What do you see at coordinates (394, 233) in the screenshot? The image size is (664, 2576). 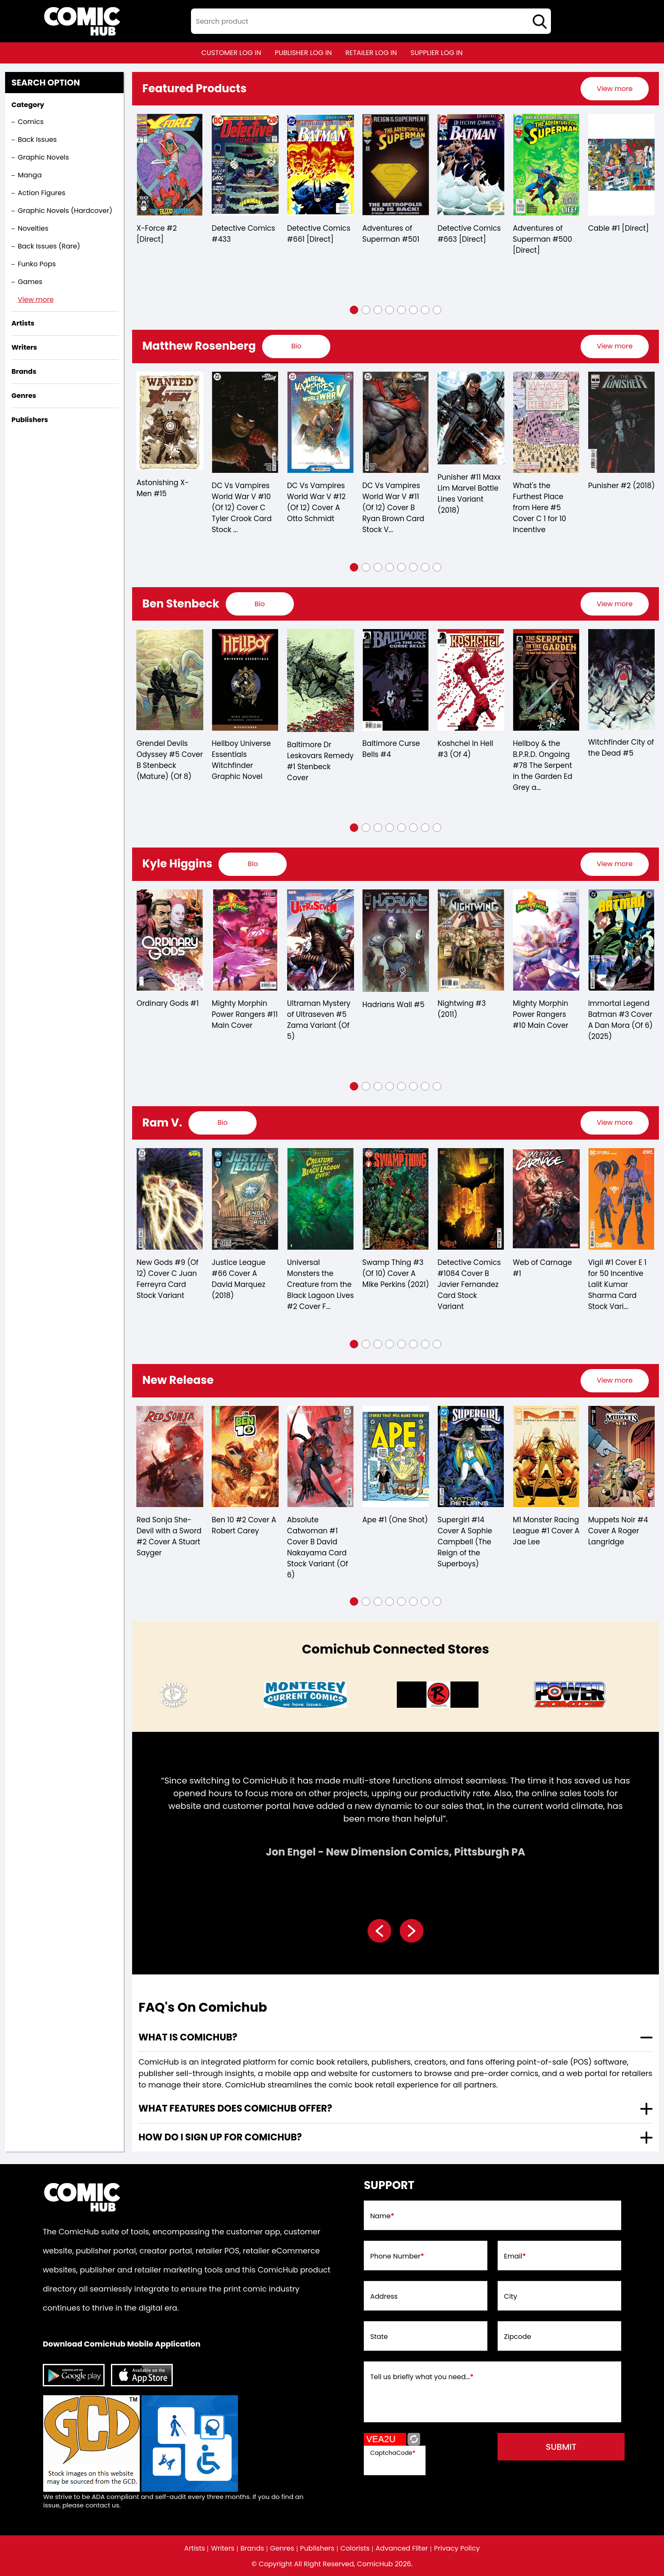 I see `Detective Comics #661 [Direct]` at bounding box center [394, 233].